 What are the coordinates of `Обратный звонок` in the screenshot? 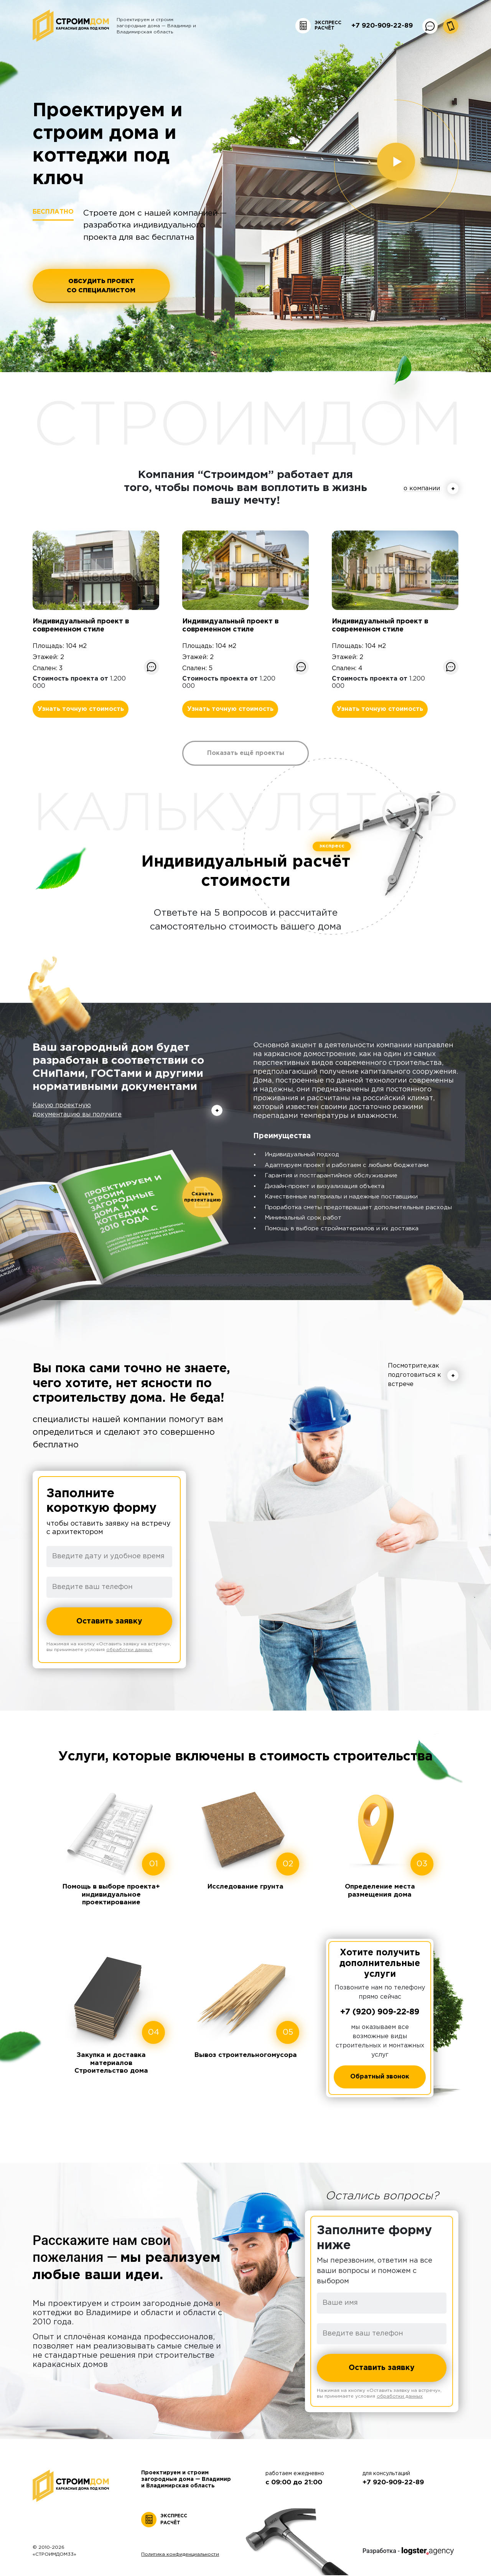 It's located at (379, 2077).